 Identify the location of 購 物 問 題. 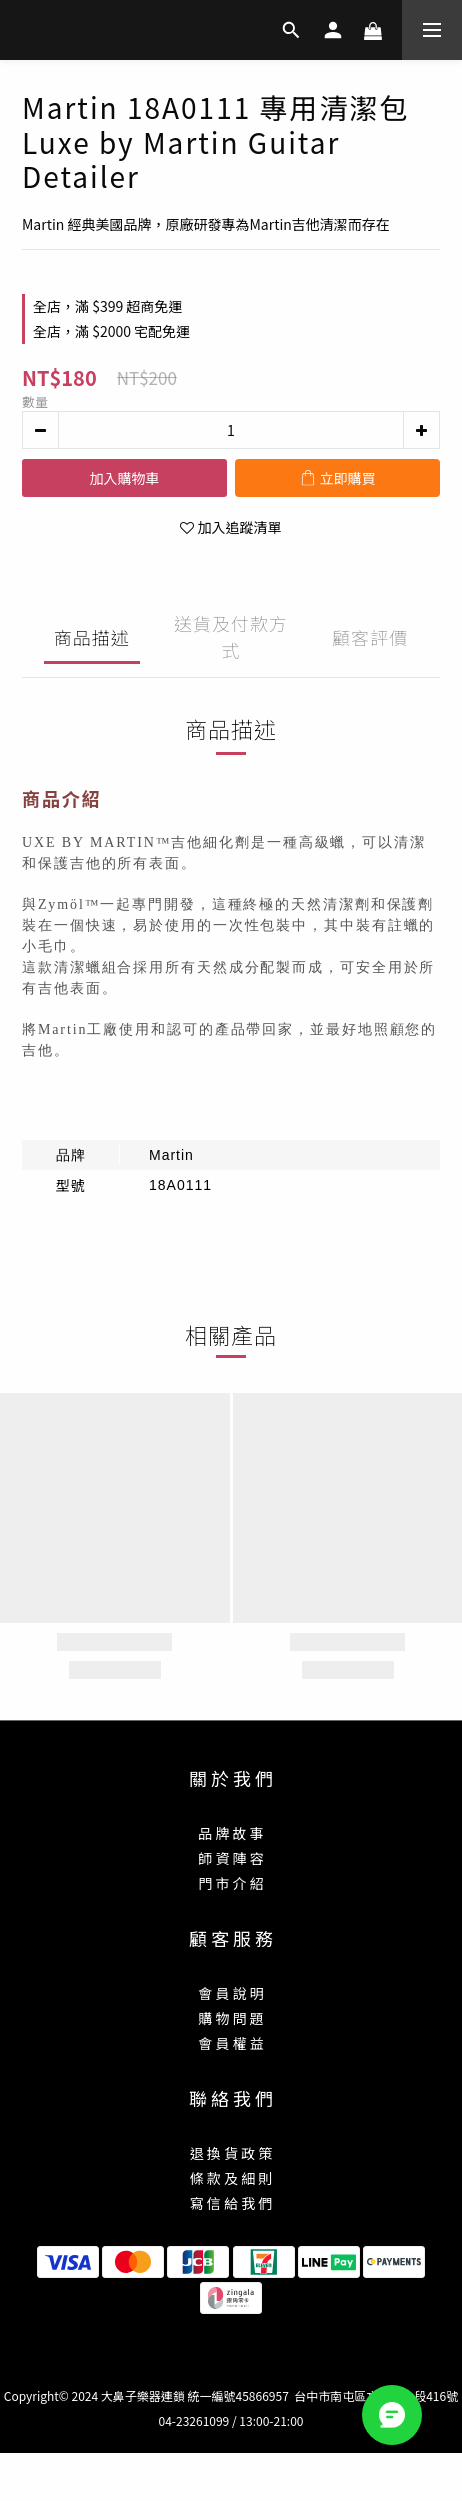
(230, 2018).